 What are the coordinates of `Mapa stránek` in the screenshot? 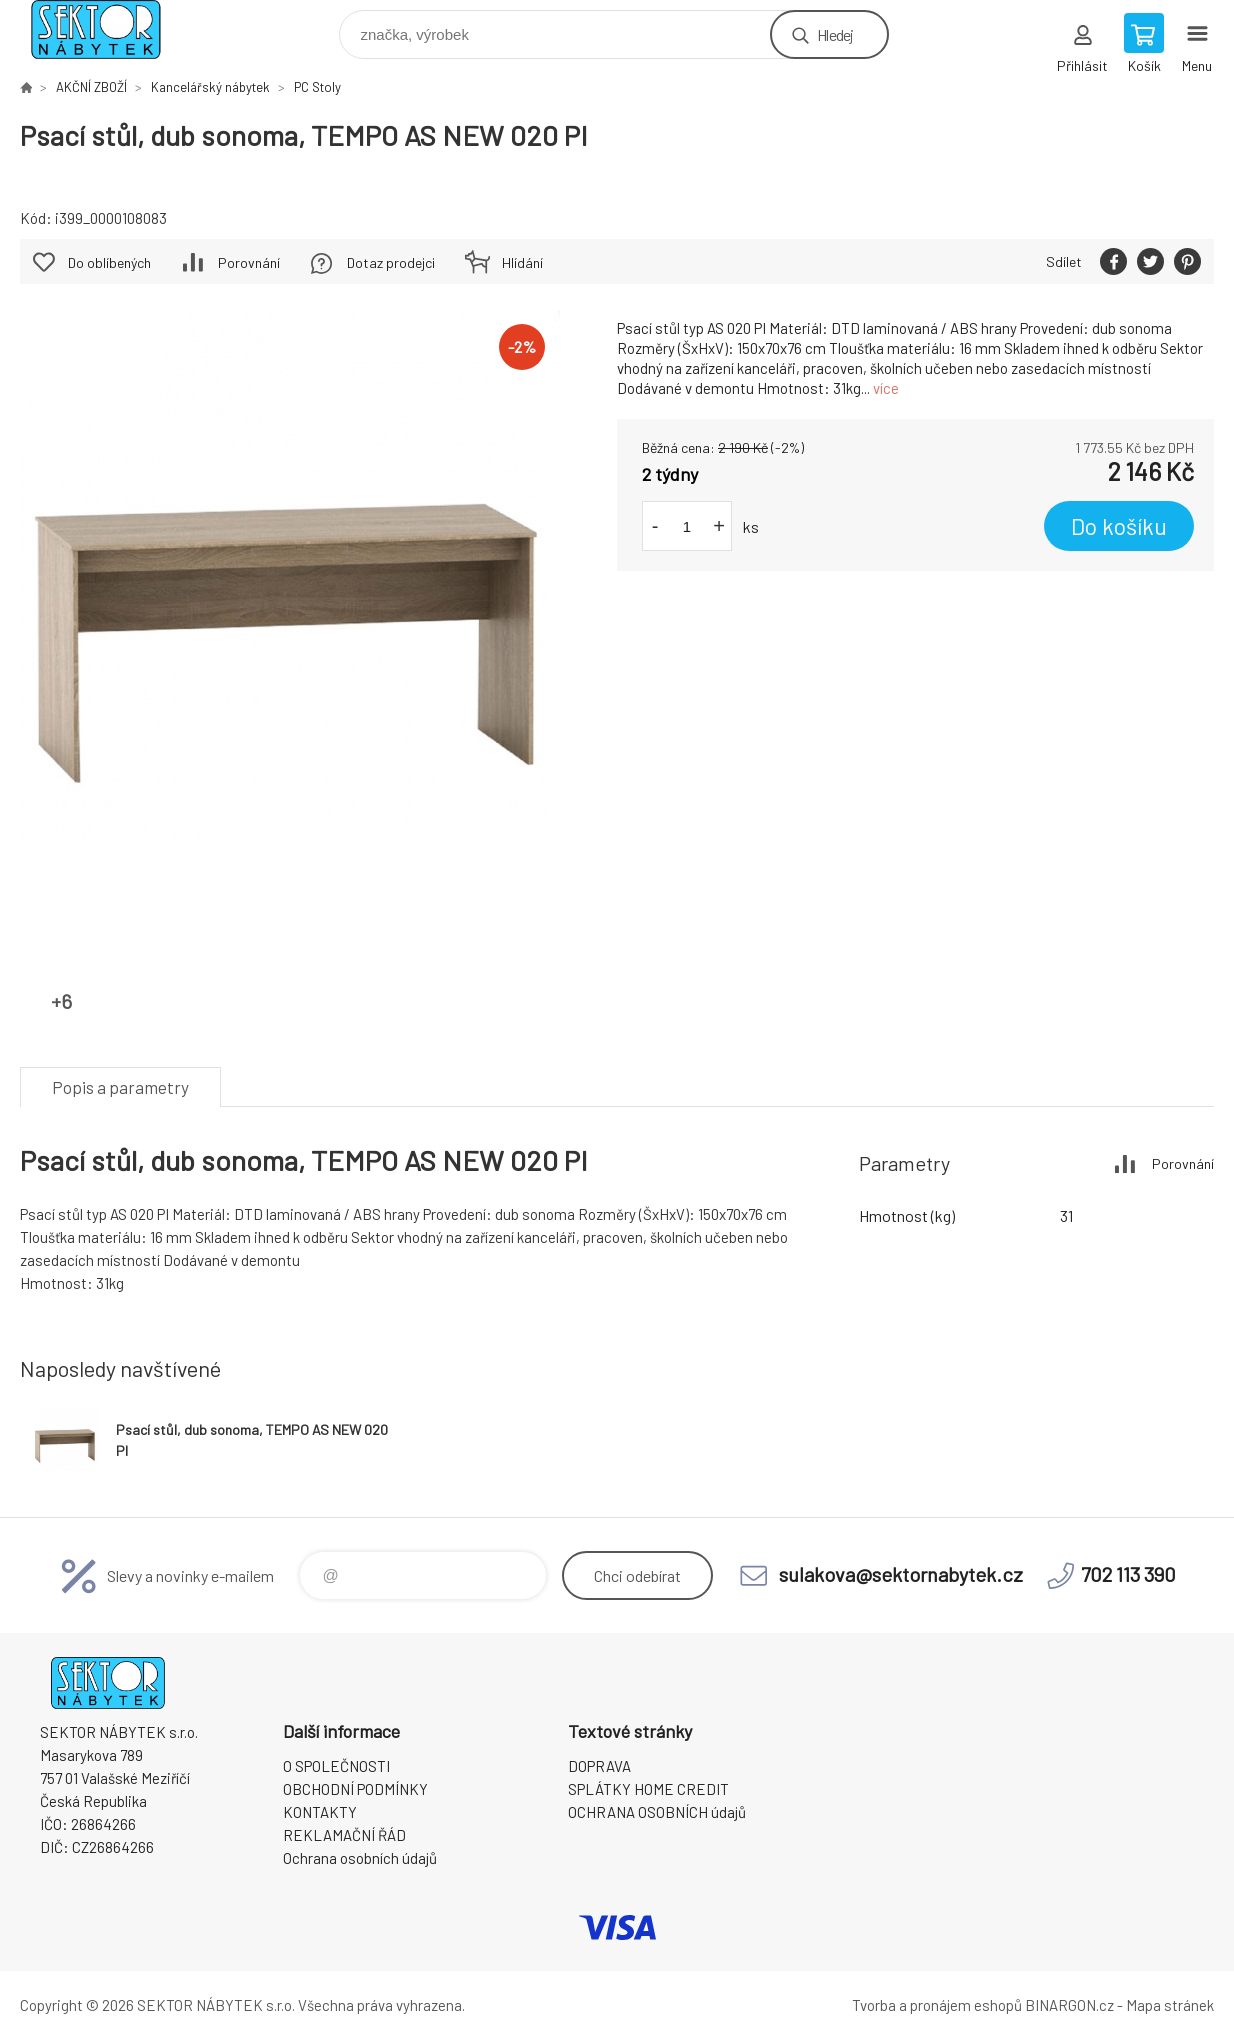 It's located at (1170, 2005).